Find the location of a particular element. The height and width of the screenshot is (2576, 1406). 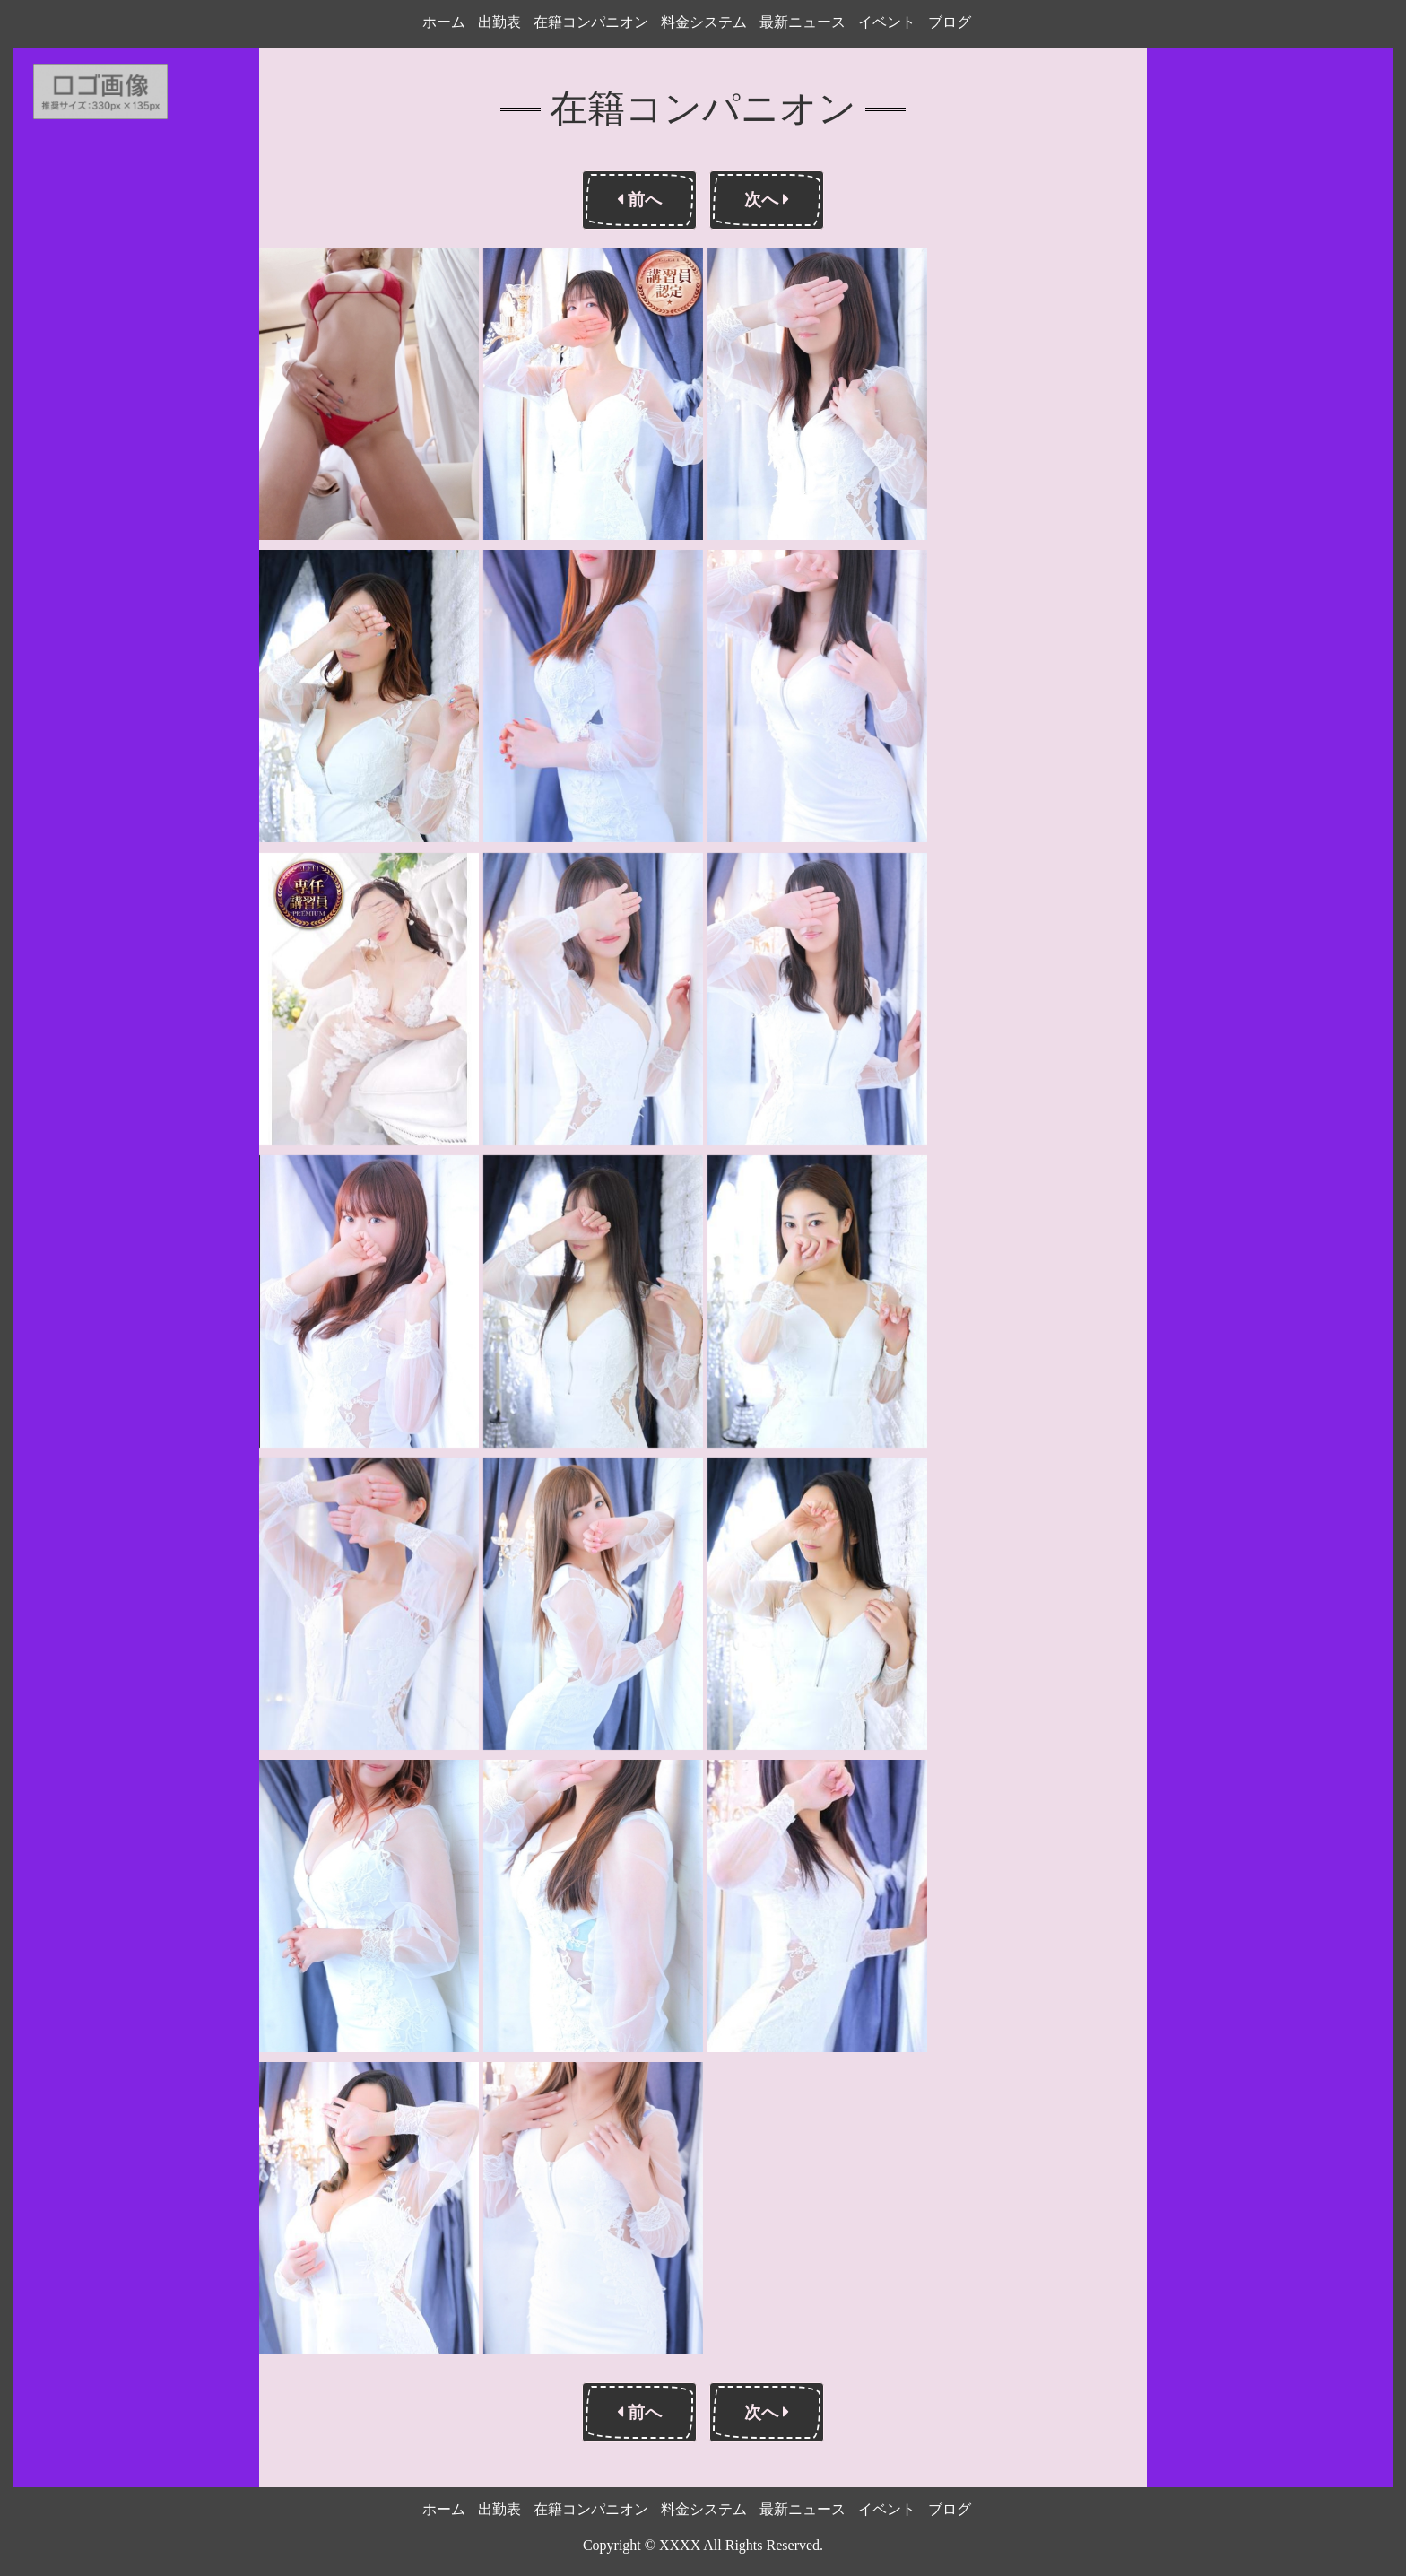

次へ is located at coordinates (766, 199).